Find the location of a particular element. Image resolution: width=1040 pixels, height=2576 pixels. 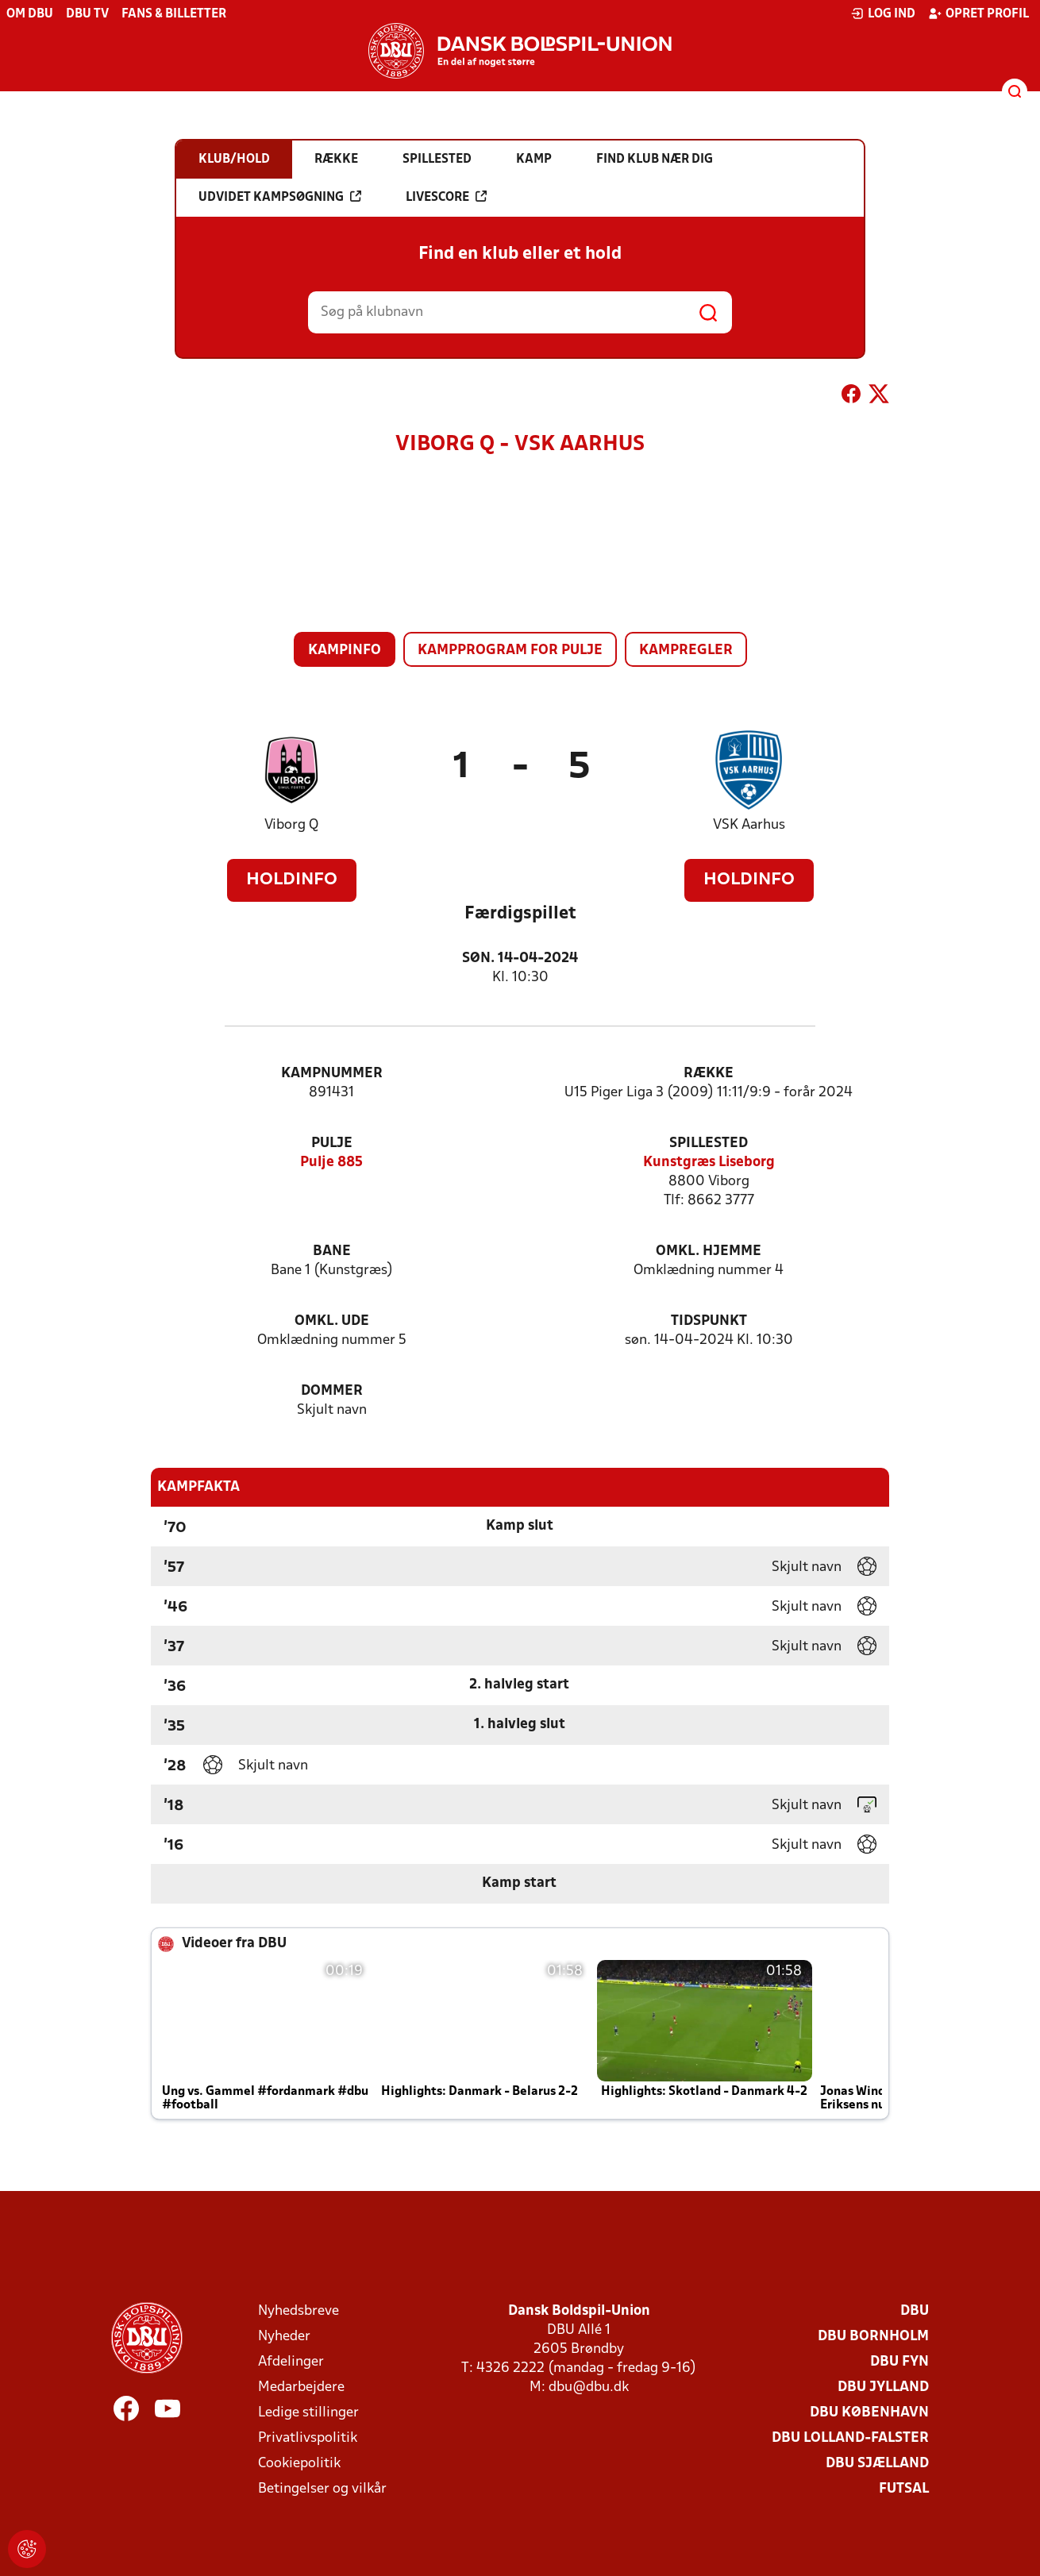

Pulje 885 is located at coordinates (331, 1162).